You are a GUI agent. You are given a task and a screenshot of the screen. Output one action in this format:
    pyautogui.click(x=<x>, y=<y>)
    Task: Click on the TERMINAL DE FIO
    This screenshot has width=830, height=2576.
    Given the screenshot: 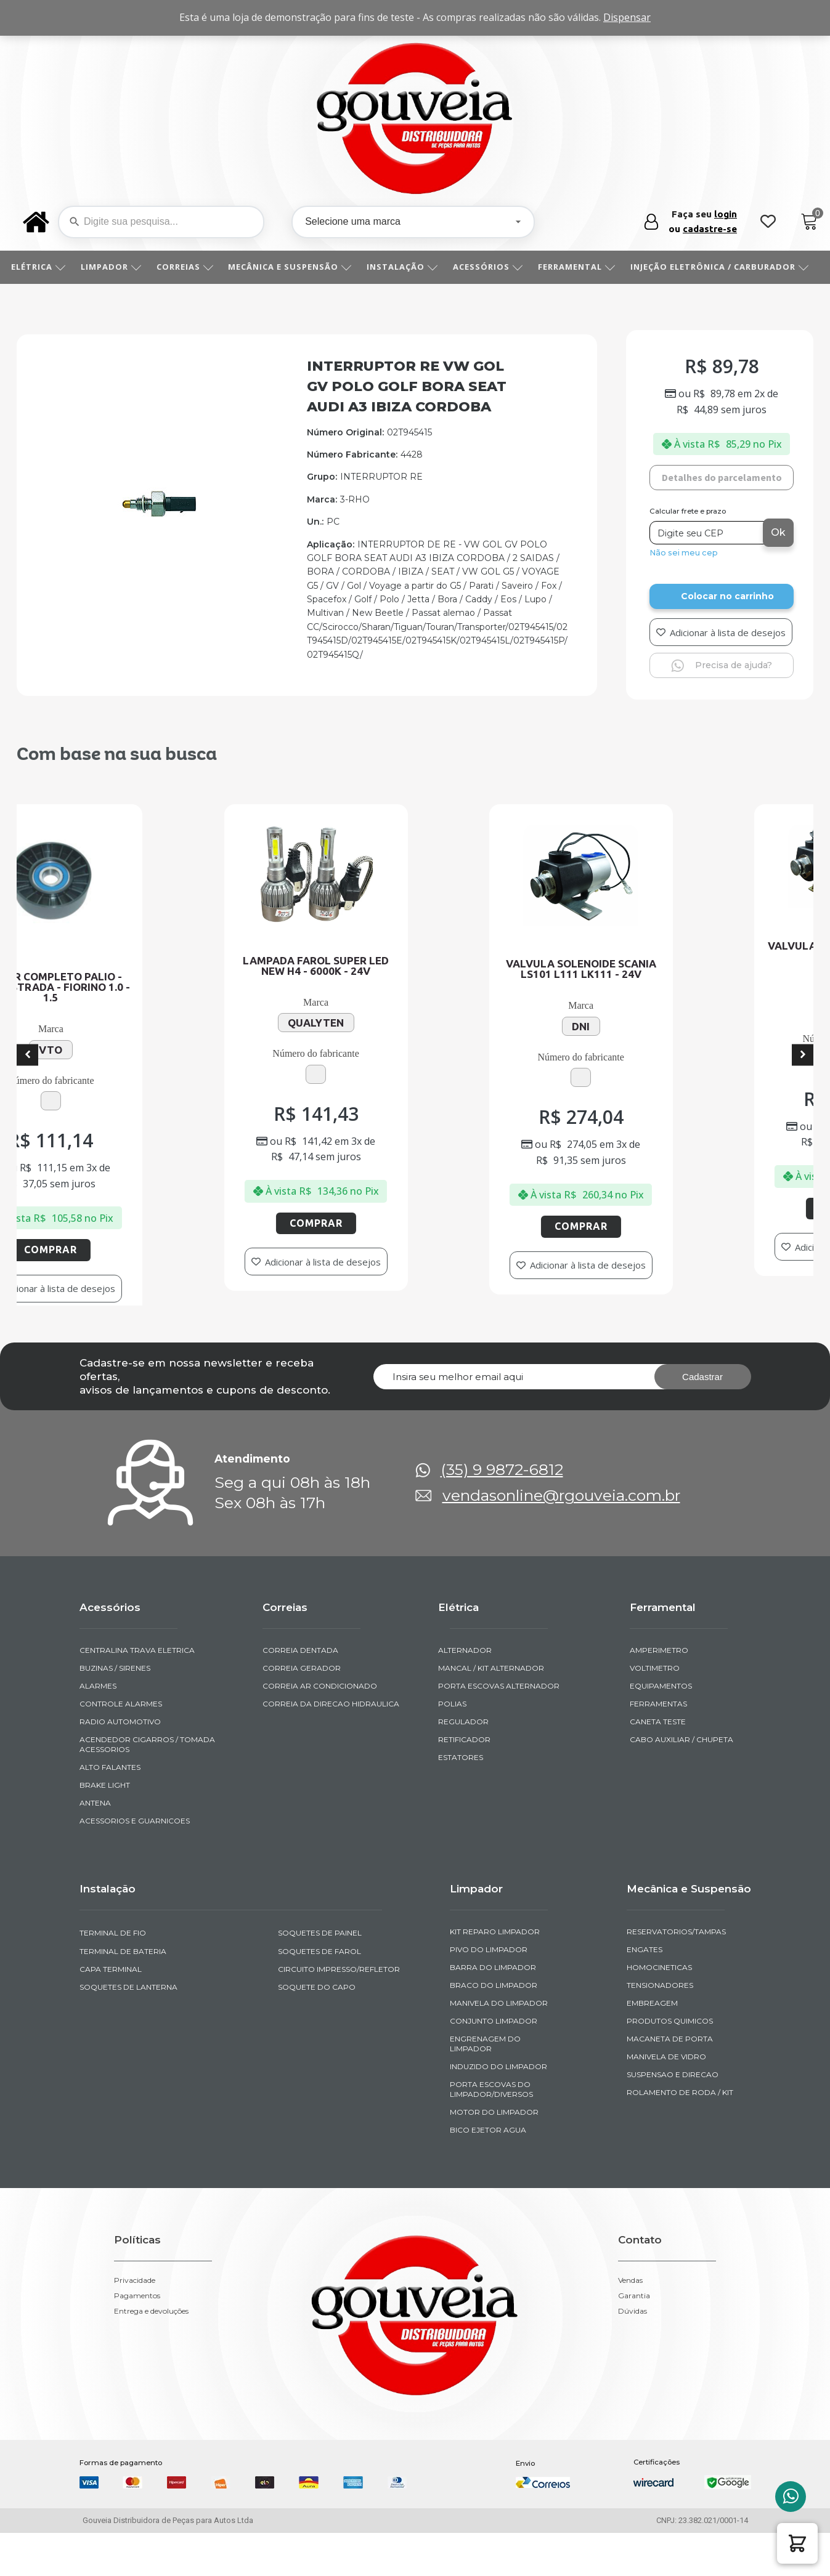 What is the action you would take?
    pyautogui.click(x=112, y=1974)
    